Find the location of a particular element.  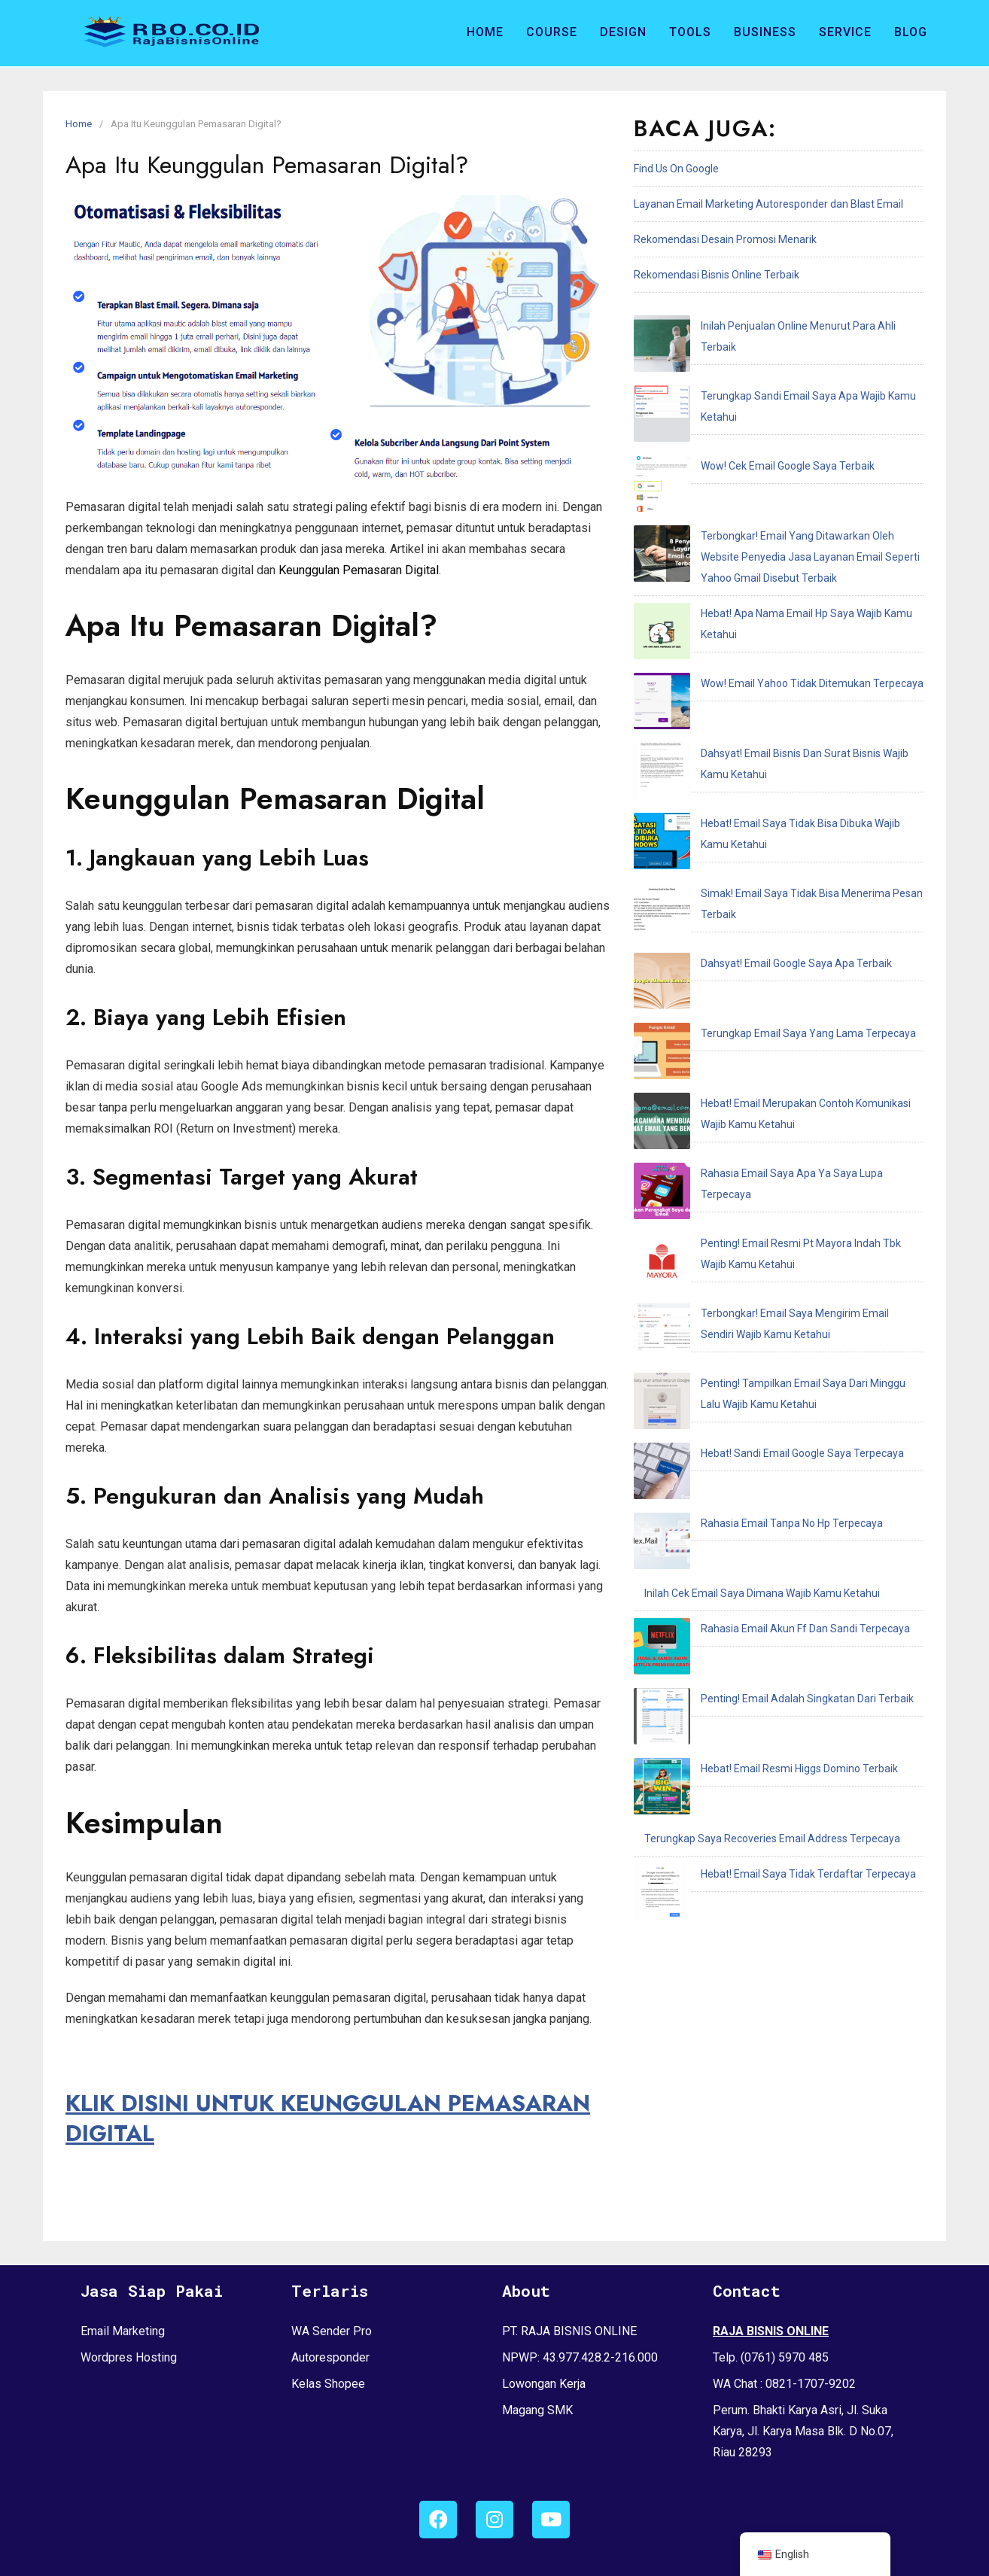

Hebat! Email Saya Tidak Bisa Dibuka Wajib Kamu Ketahui is located at coordinates (778, 616).